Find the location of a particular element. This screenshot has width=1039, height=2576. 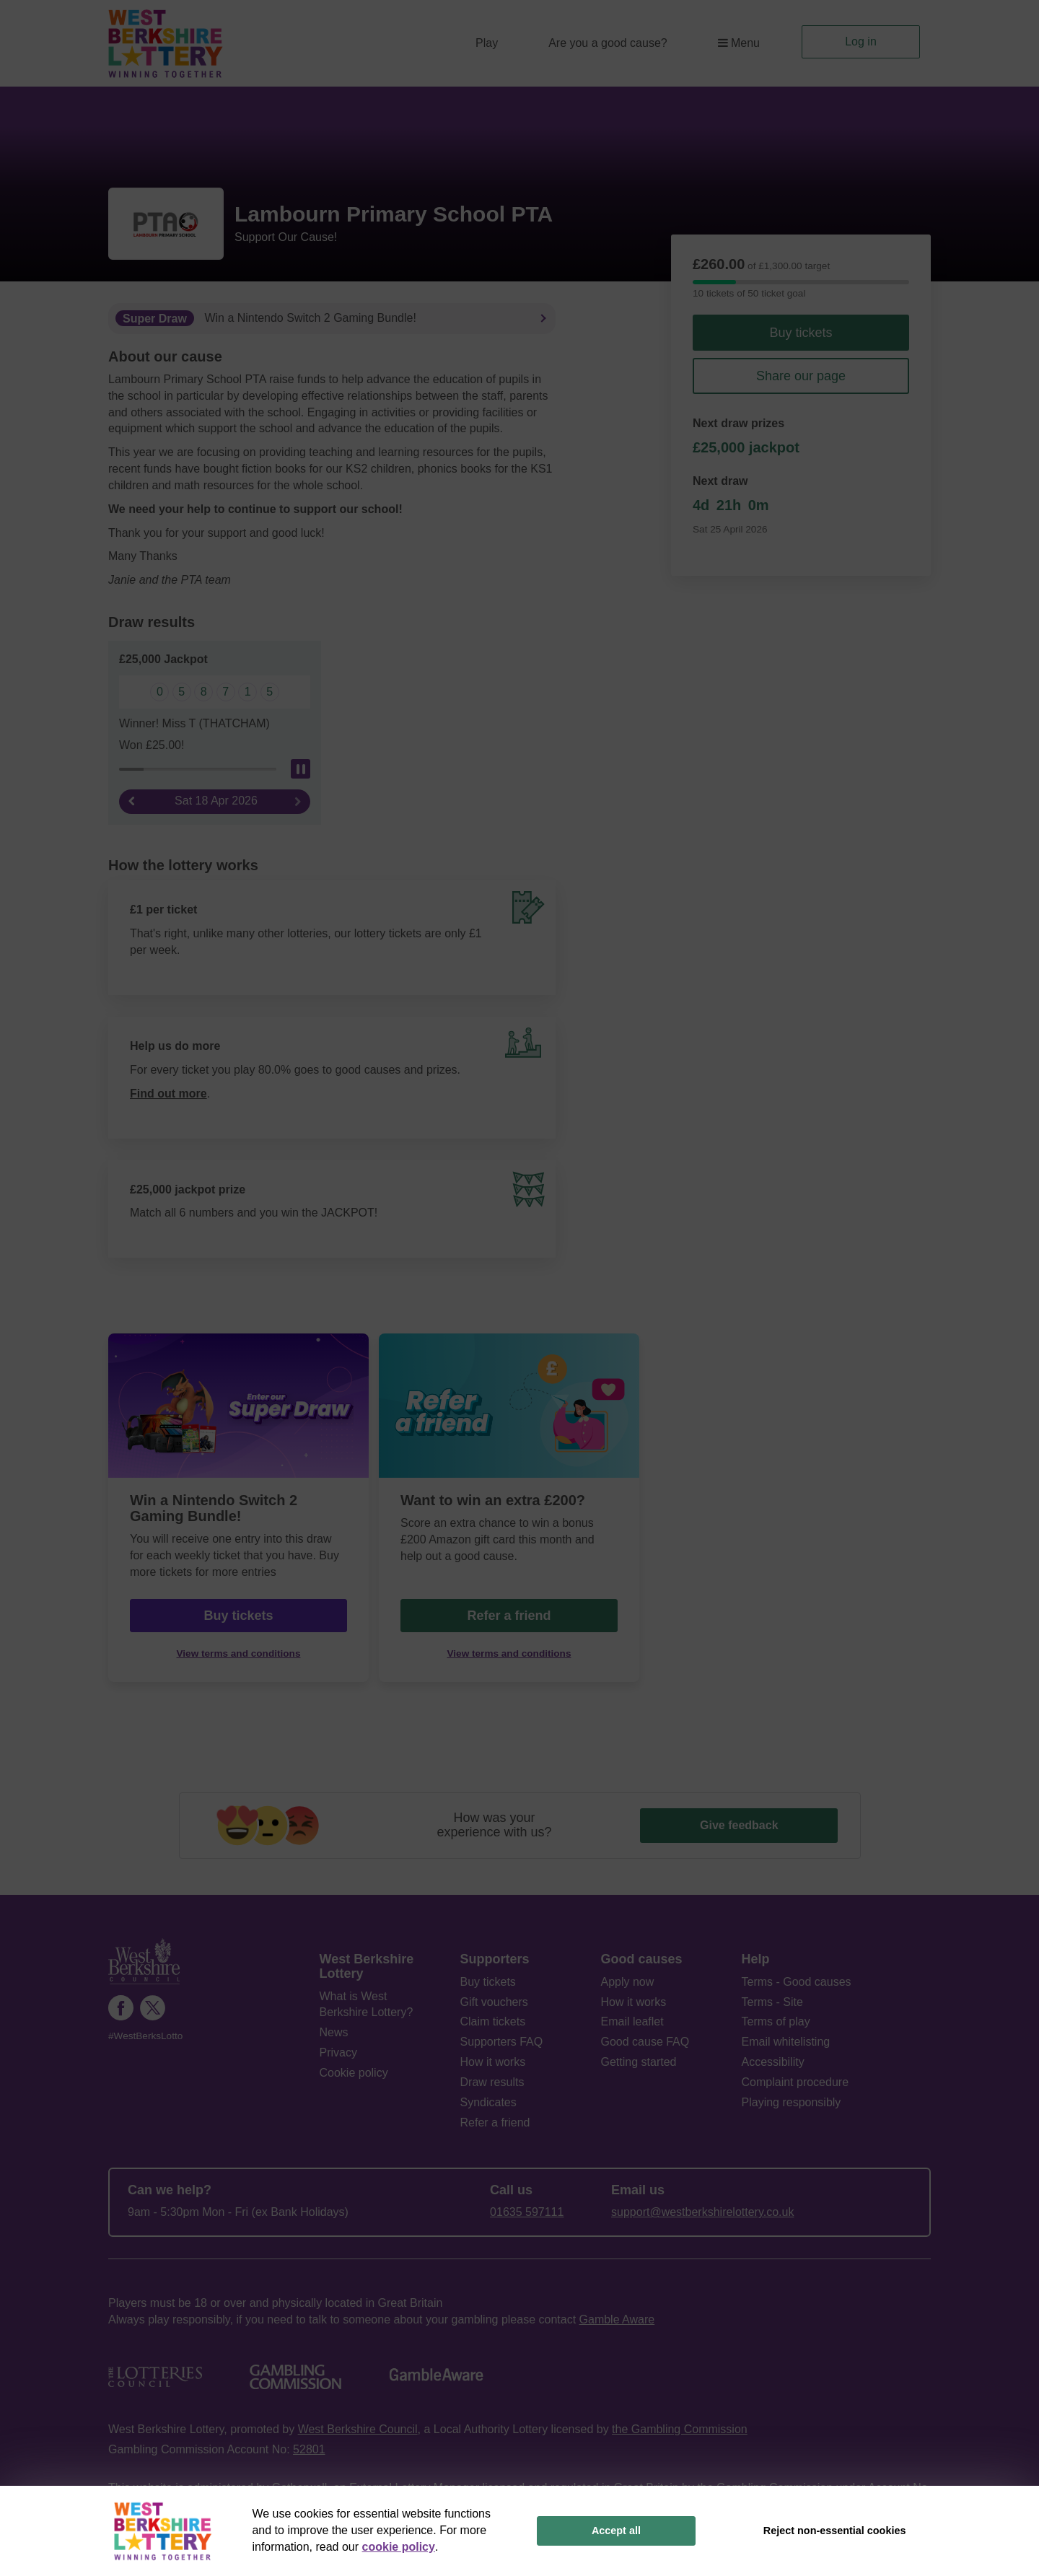

Gamble Aware is located at coordinates (617, 2319).